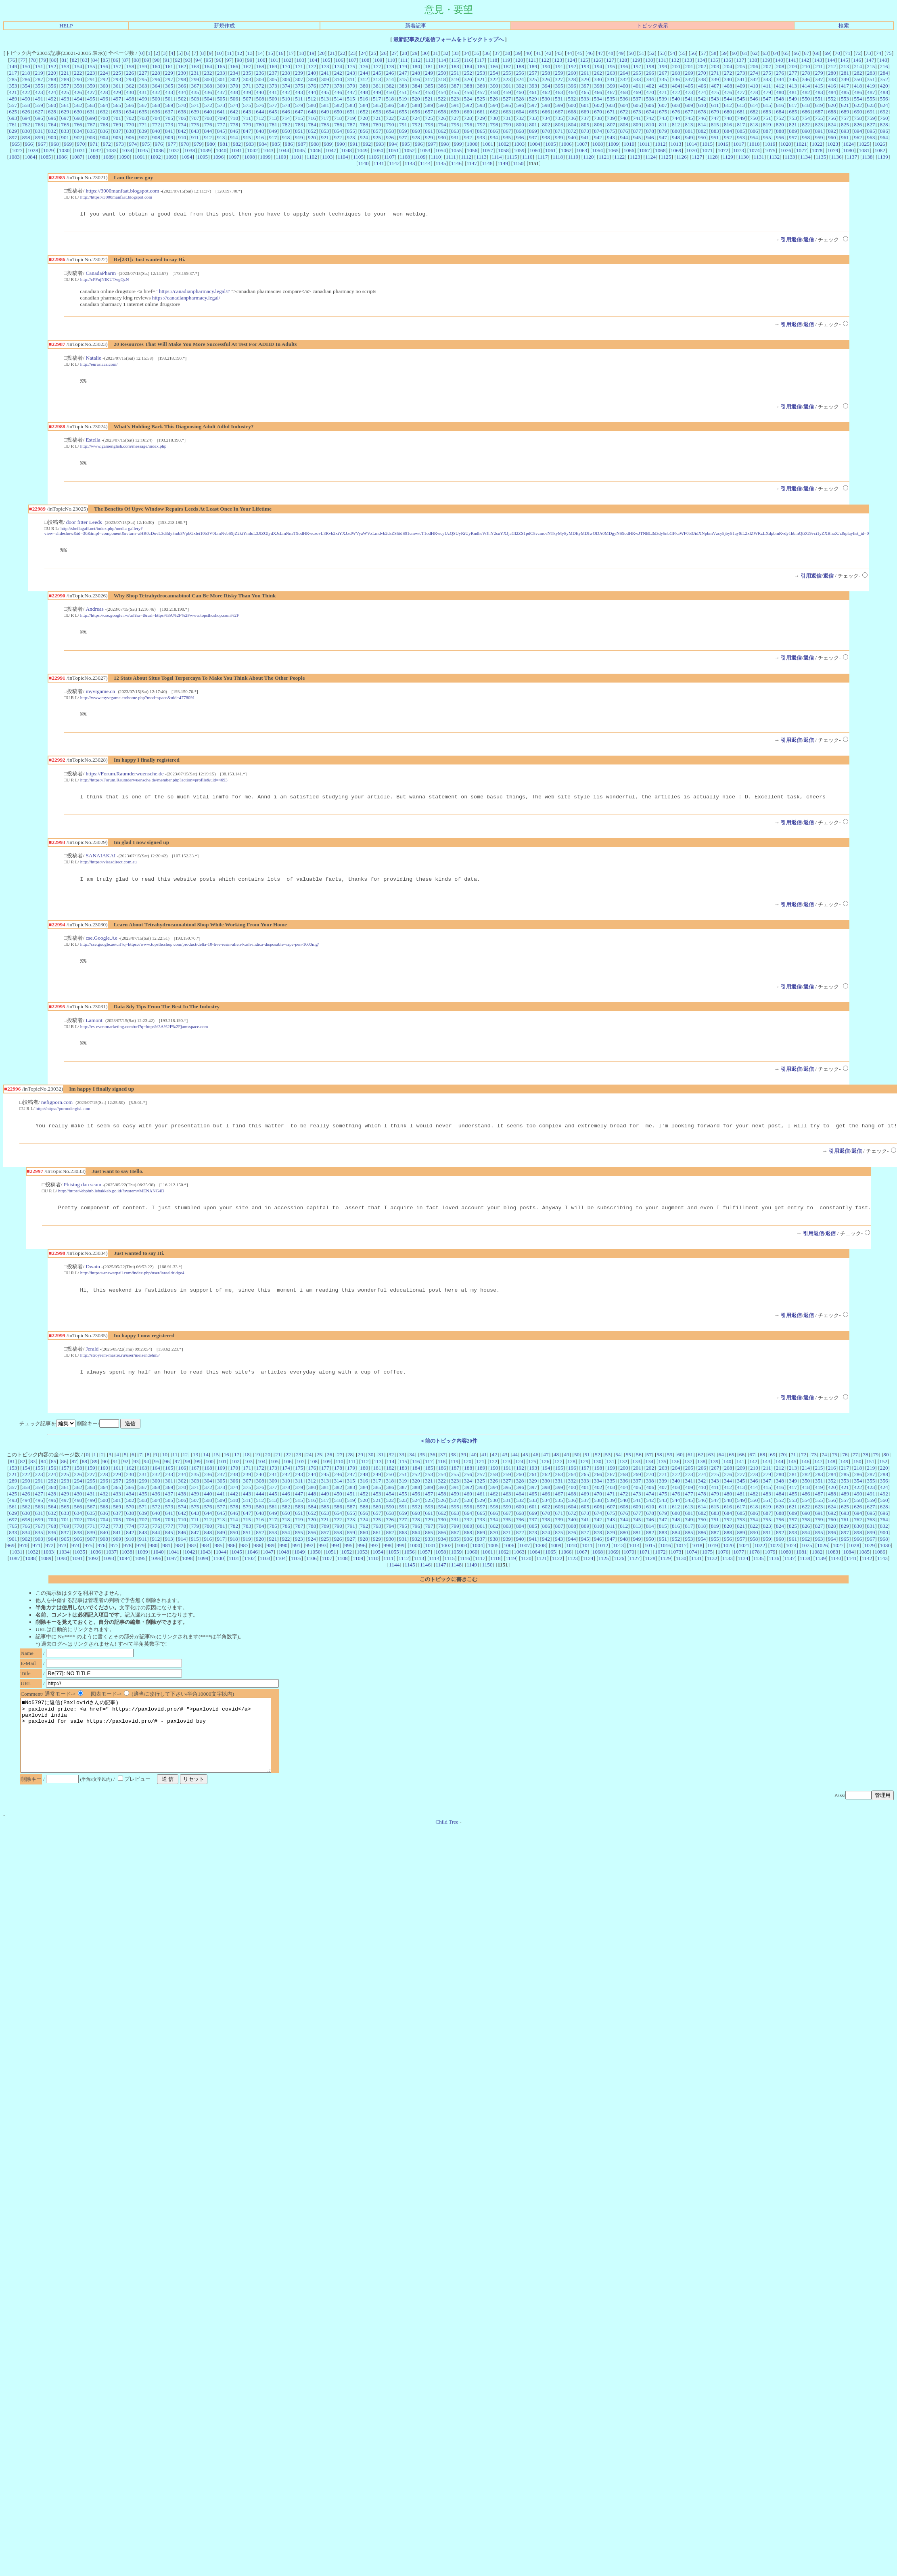 The height and width of the screenshot is (2576, 897). I want to click on 1143, so click(410, 163).